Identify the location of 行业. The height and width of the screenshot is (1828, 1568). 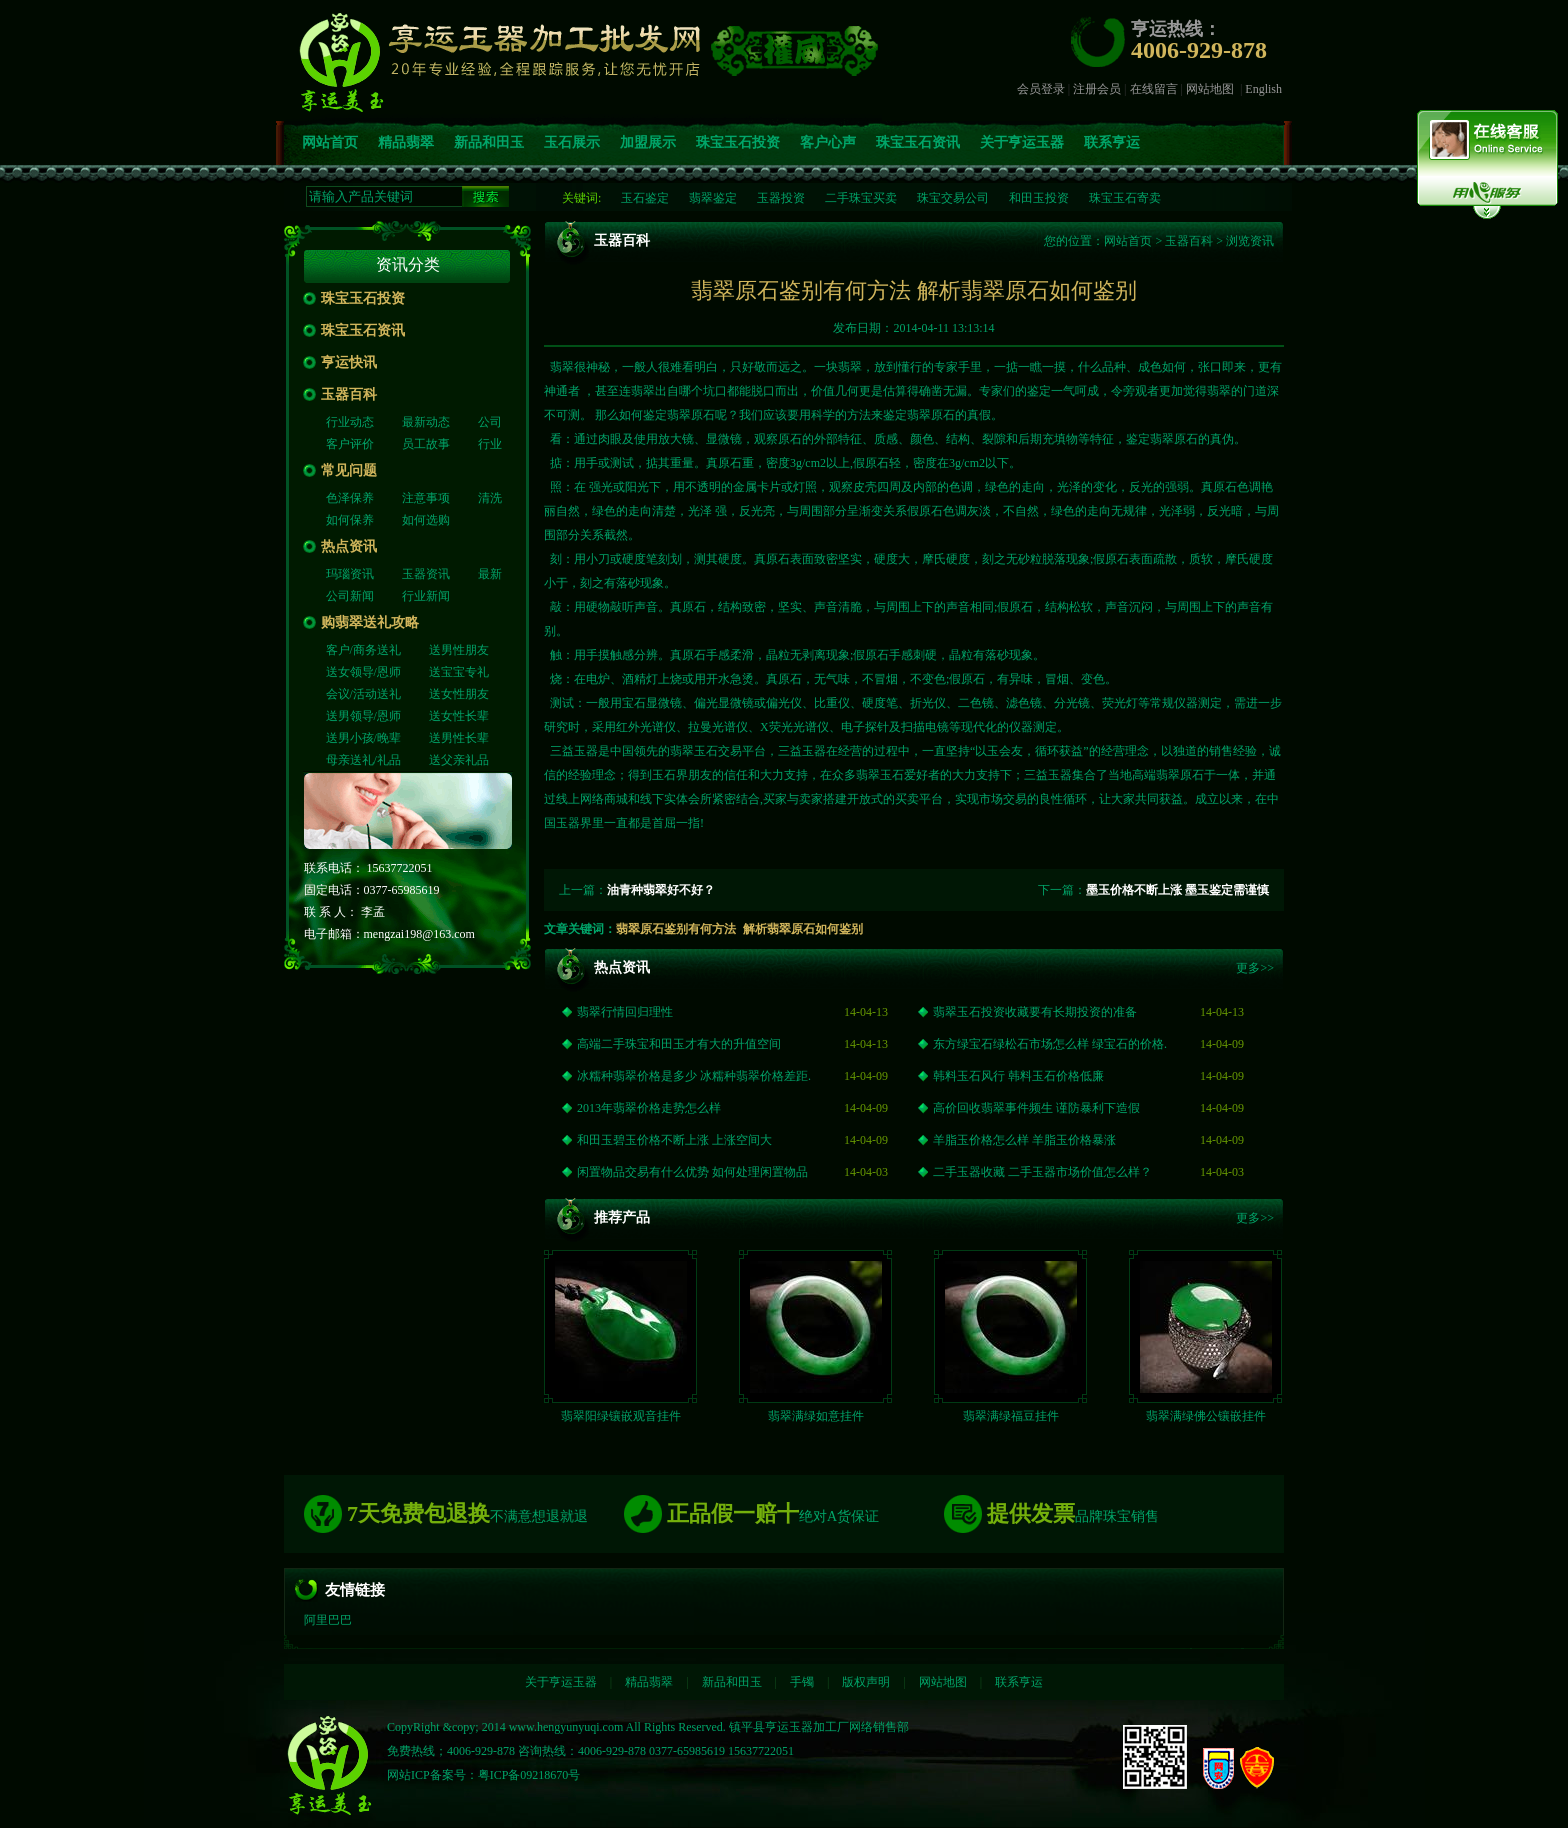
(490, 444).